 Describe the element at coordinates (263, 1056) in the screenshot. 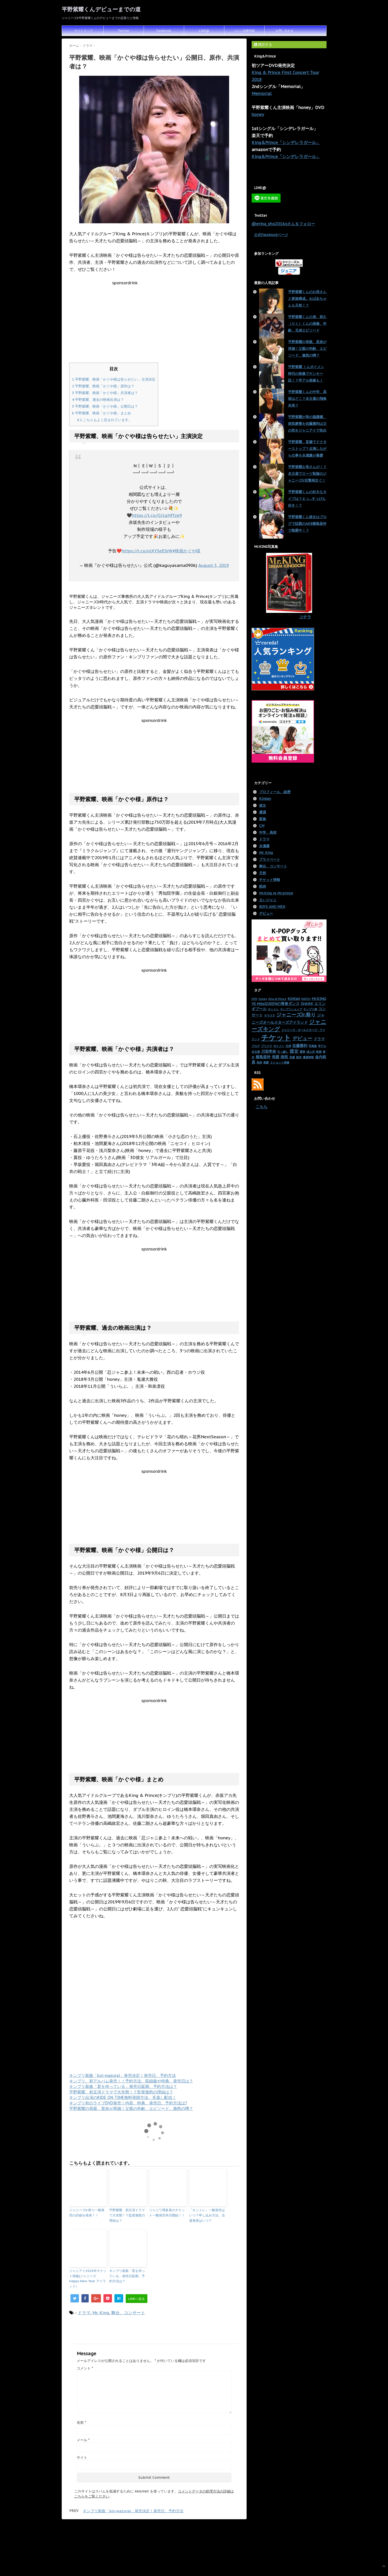

I see `横島亜衿 [横島亜衿 (2個の項目)]` at that location.